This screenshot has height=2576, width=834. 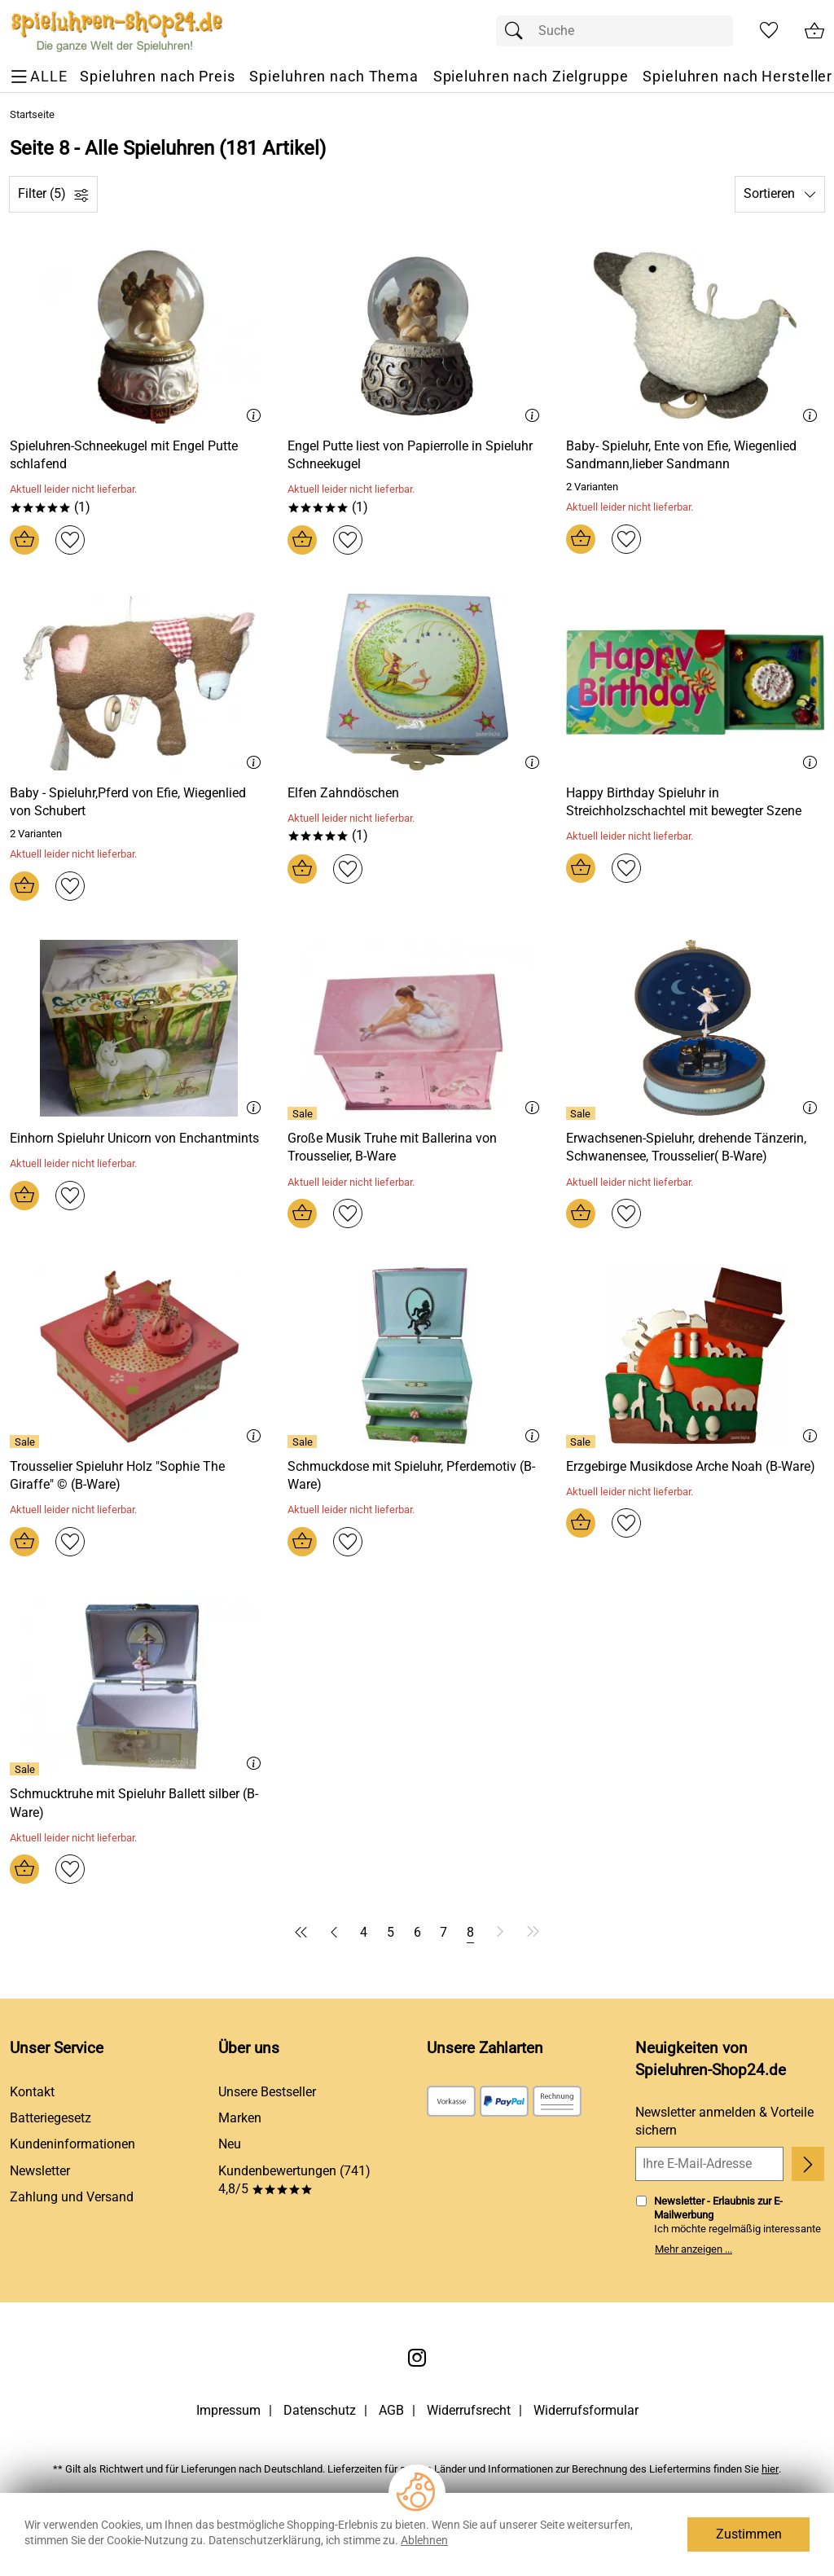 What do you see at coordinates (390, 1932) in the screenshot?
I see `[Seite 5]` at bounding box center [390, 1932].